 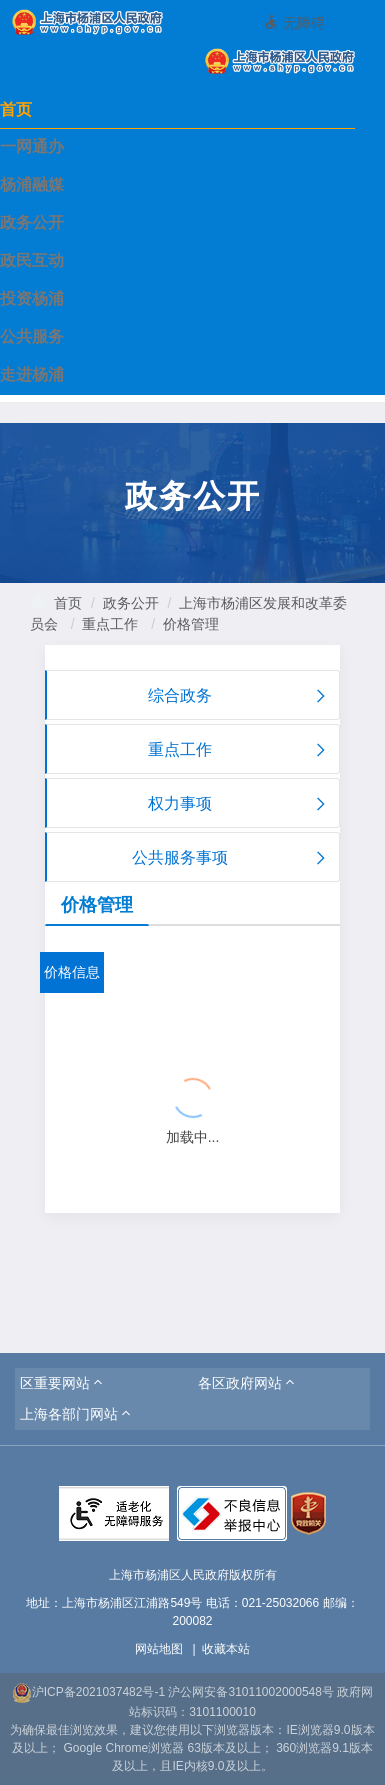 I want to click on 公共服务, so click(x=32, y=336).